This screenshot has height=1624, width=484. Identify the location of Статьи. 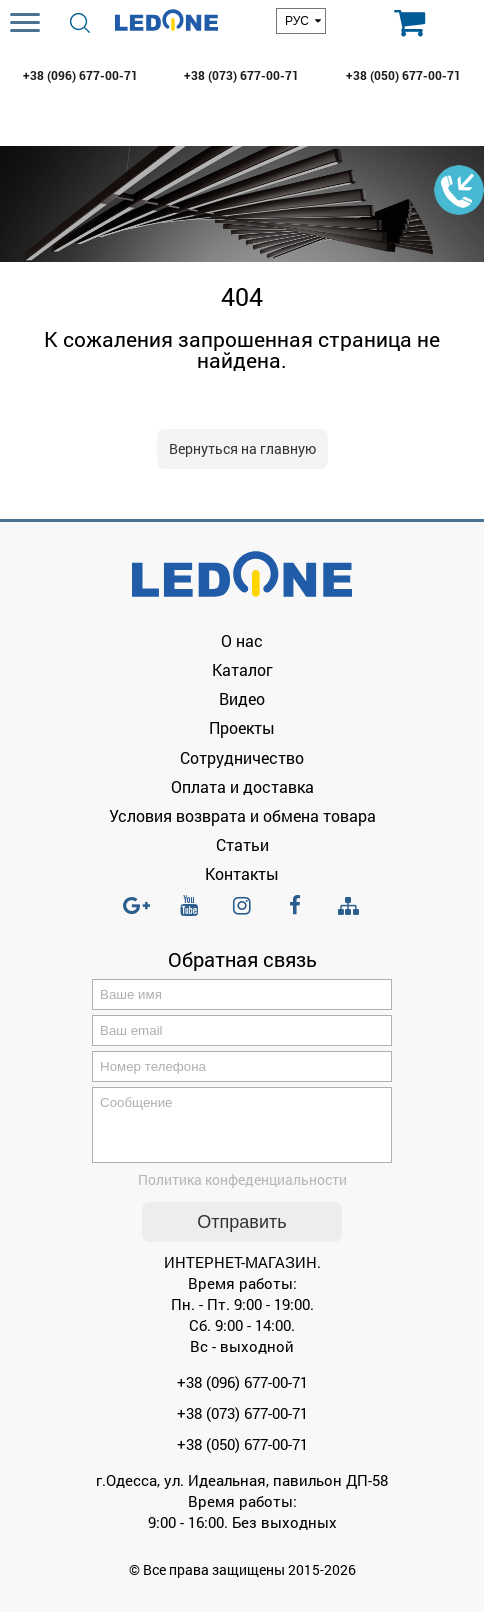
(242, 844).